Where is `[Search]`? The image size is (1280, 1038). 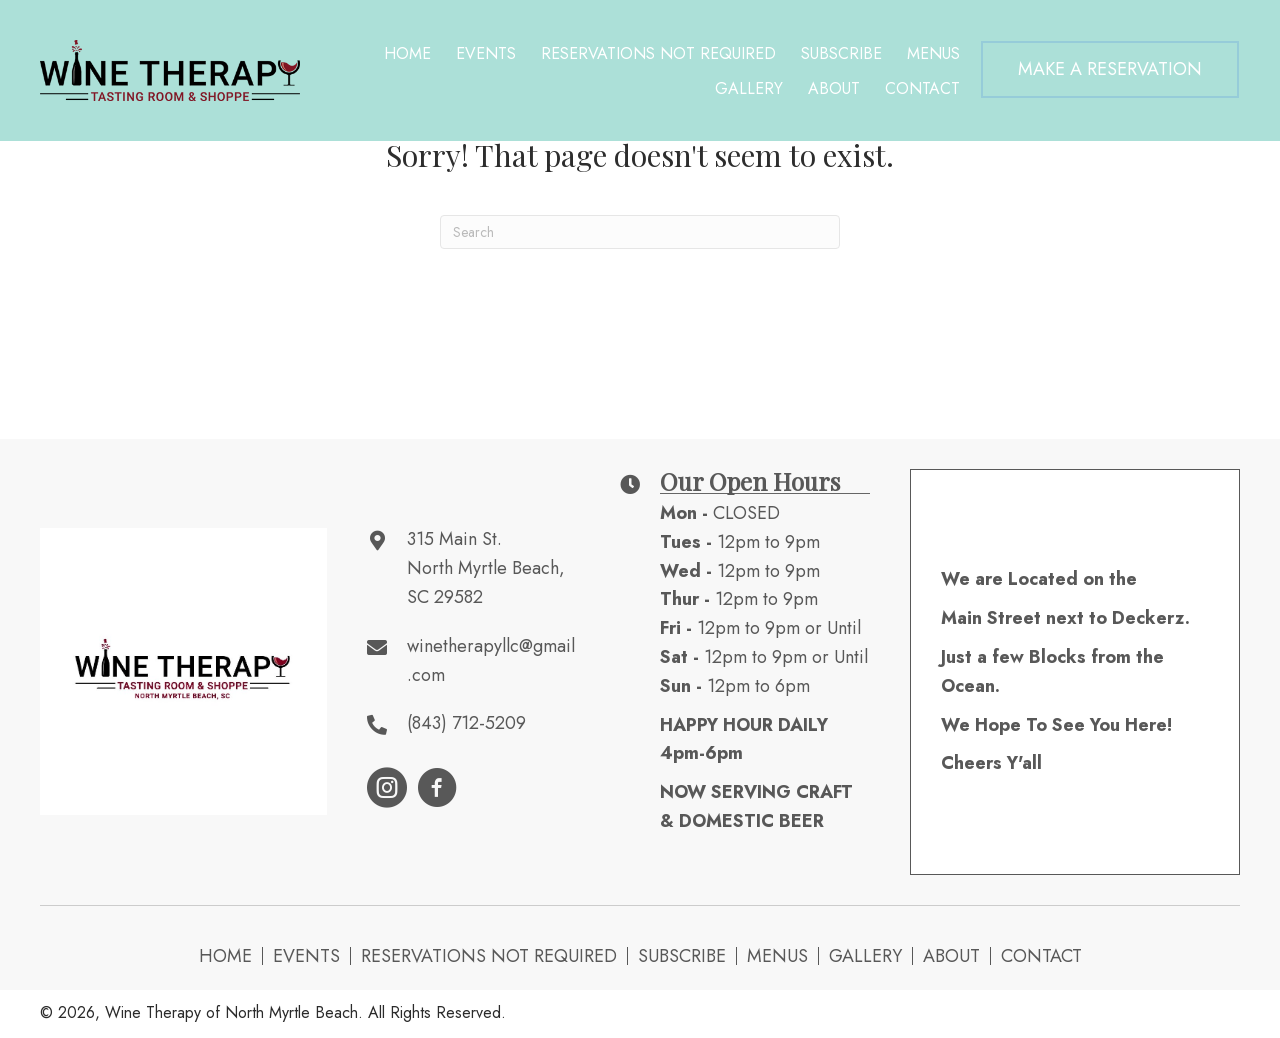
[Search] is located at coordinates (640, 232).